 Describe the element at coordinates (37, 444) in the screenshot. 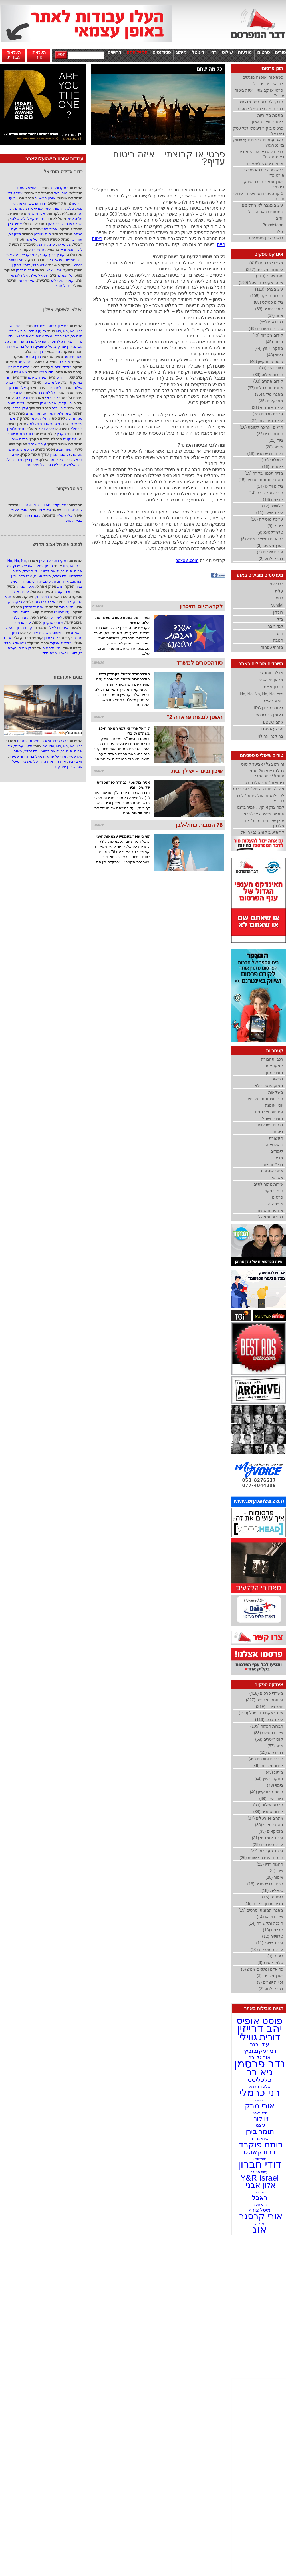

I see `עופר שנהב` at that location.